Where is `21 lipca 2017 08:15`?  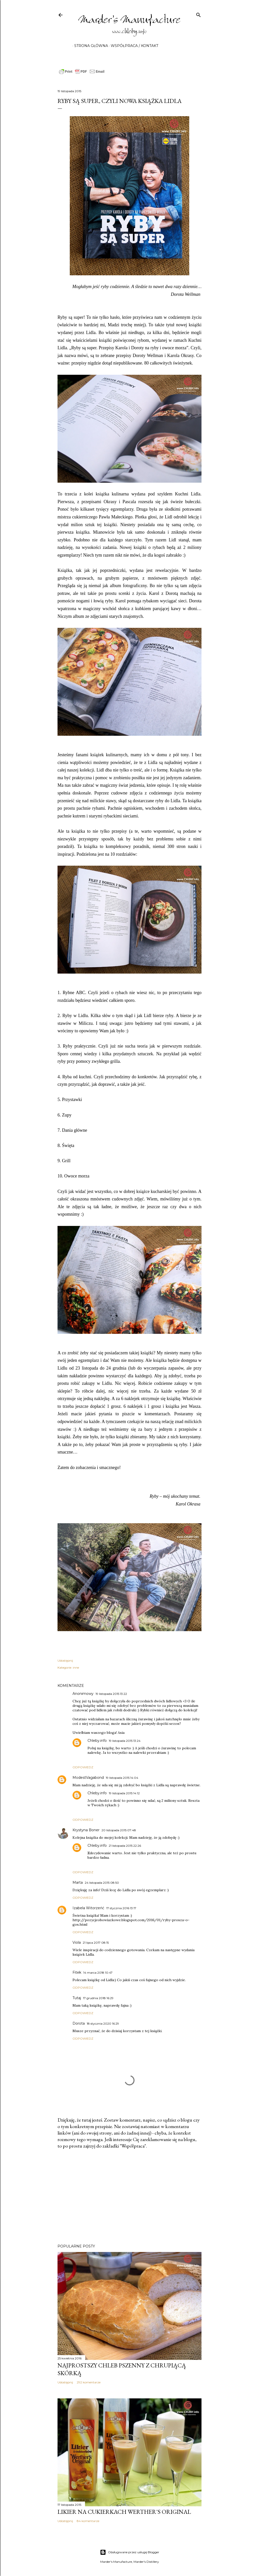
21 lipca 2017 08:15 is located at coordinates (96, 1942).